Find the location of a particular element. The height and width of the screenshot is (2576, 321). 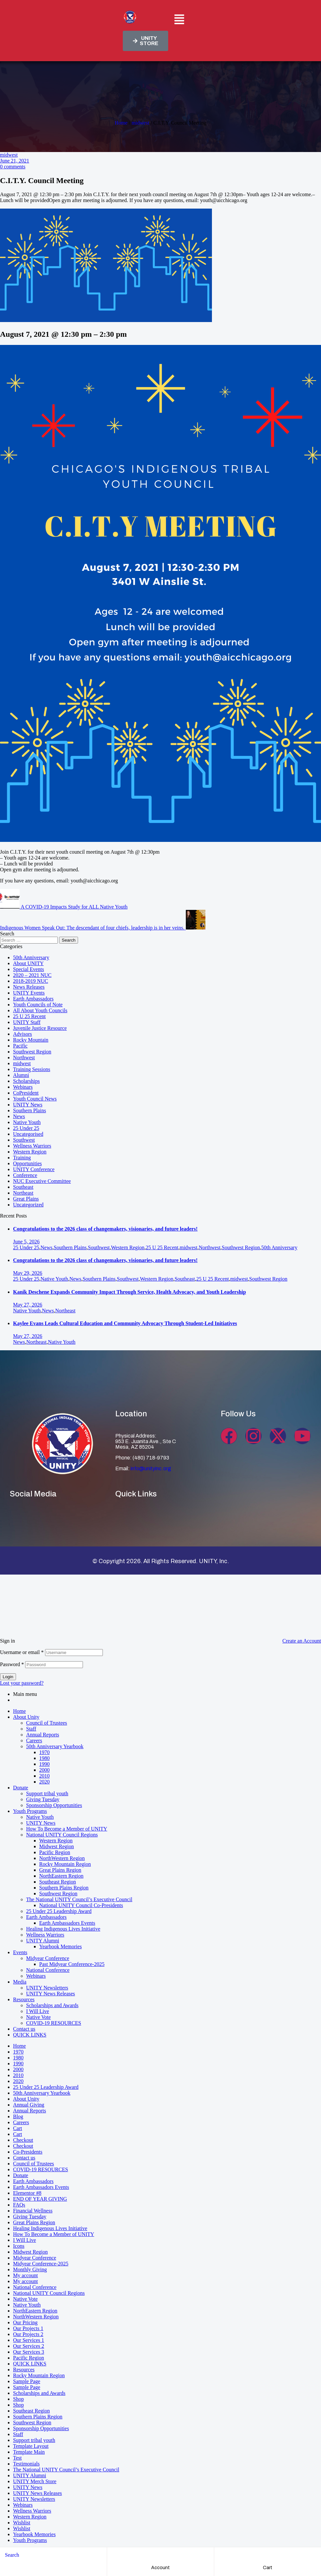

NorthEastern Region is located at coordinates (61, 1876).